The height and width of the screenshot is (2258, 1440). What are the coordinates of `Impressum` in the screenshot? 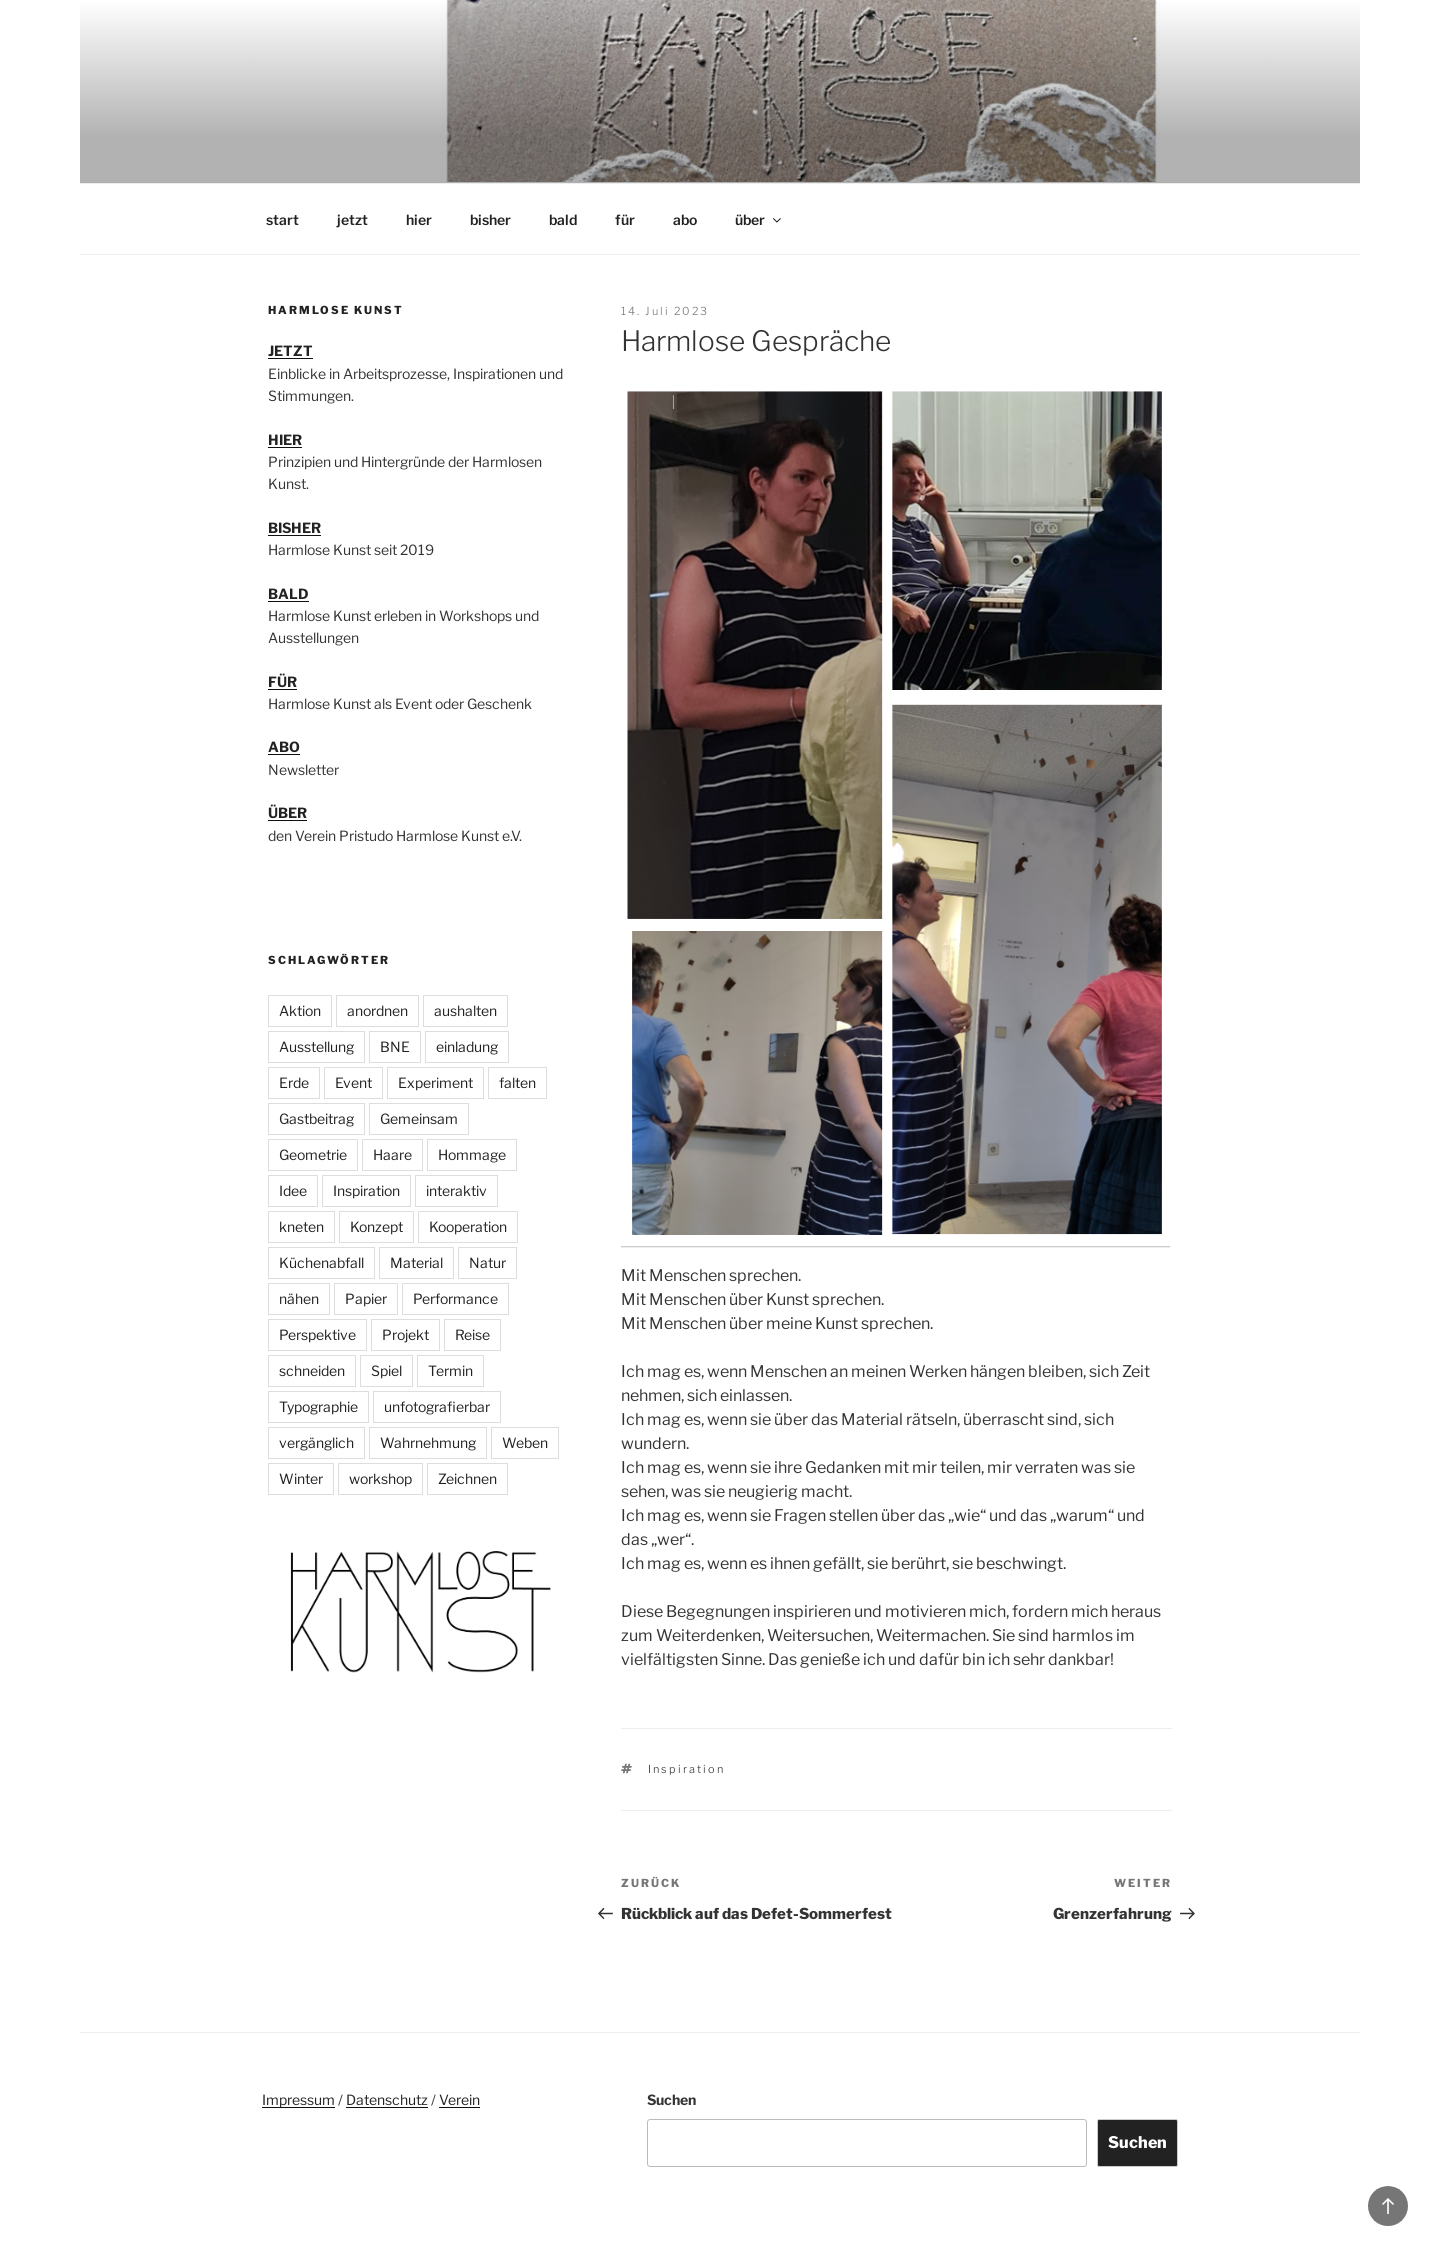 It's located at (298, 2099).